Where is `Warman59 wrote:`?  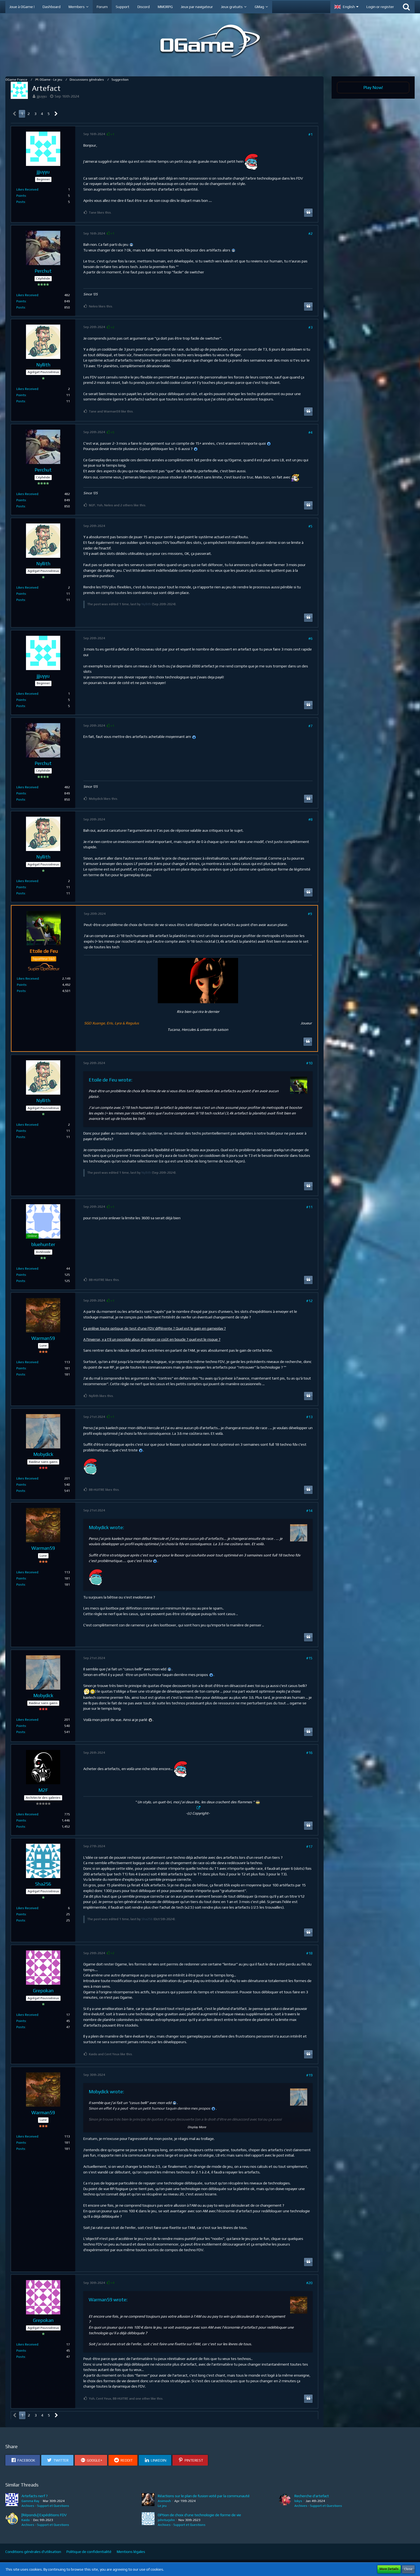
Warman59 wrote: is located at coordinates (108, 2299).